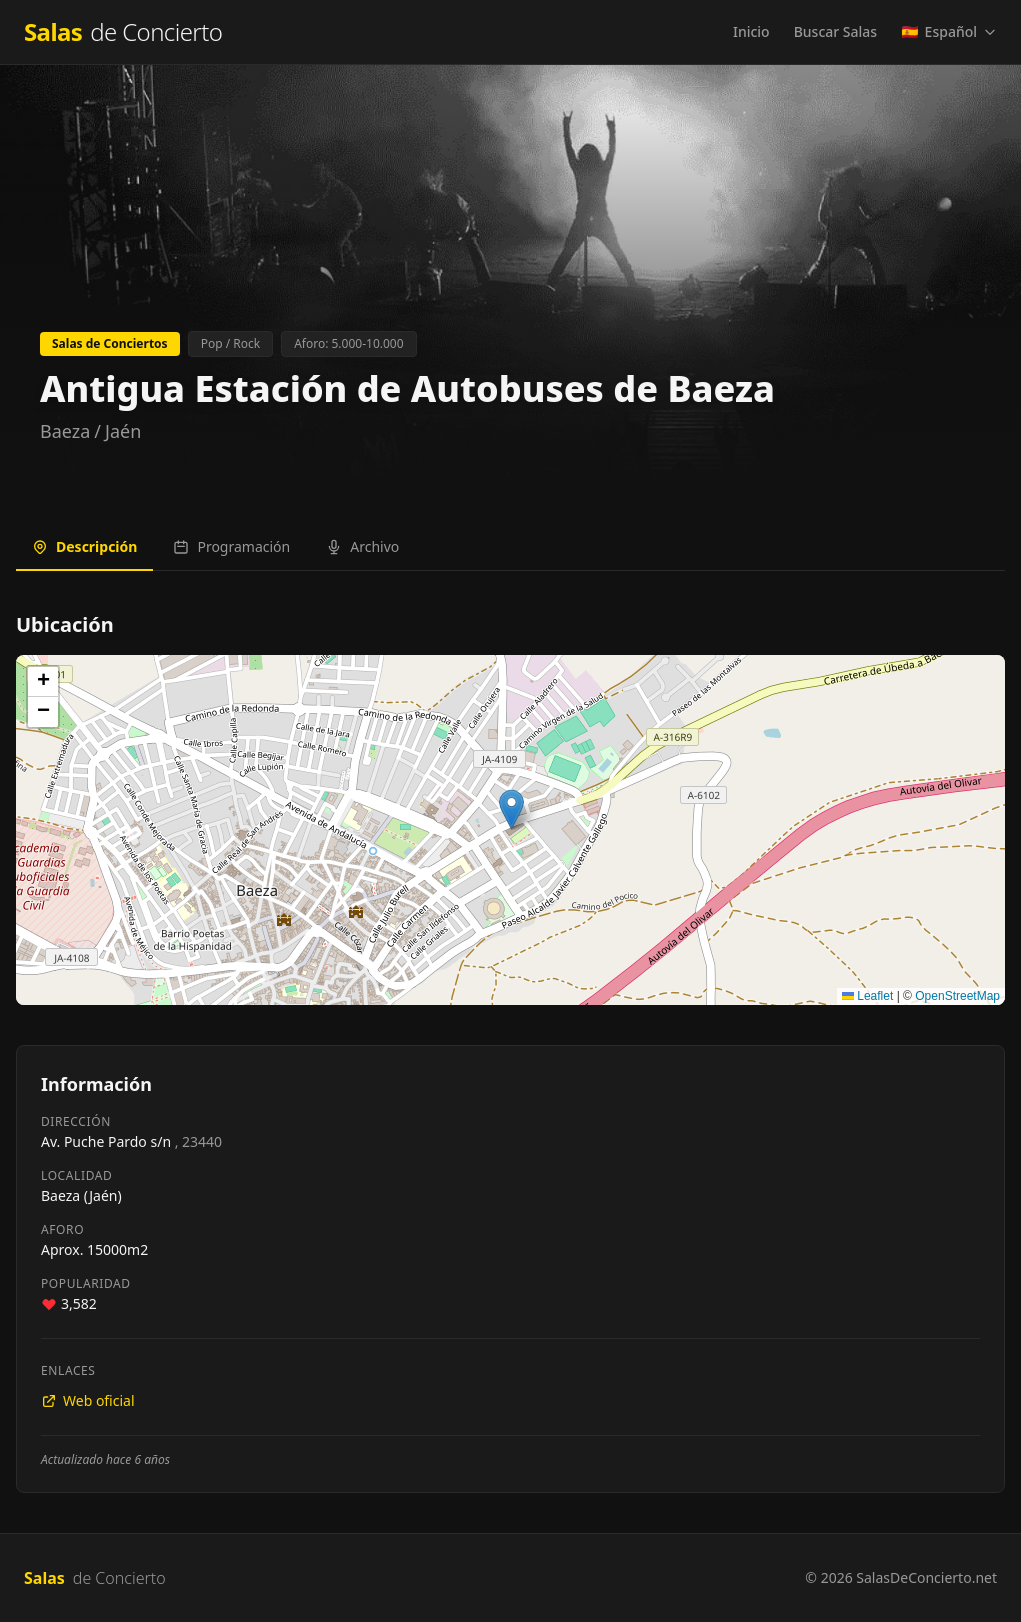 This screenshot has width=1021, height=1622. I want to click on Web oficial, so click(88, 1400).